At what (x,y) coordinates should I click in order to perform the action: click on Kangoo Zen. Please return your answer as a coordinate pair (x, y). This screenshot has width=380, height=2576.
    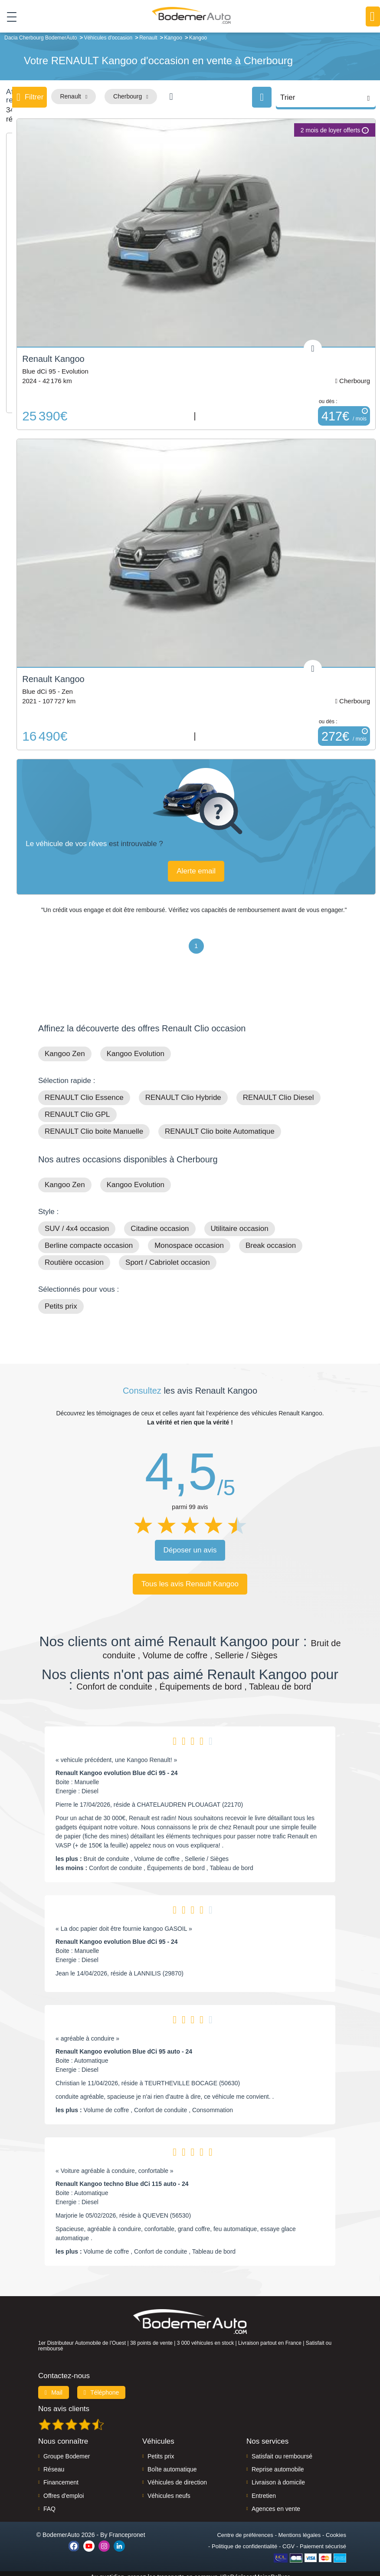
    Looking at the image, I should click on (65, 1047).